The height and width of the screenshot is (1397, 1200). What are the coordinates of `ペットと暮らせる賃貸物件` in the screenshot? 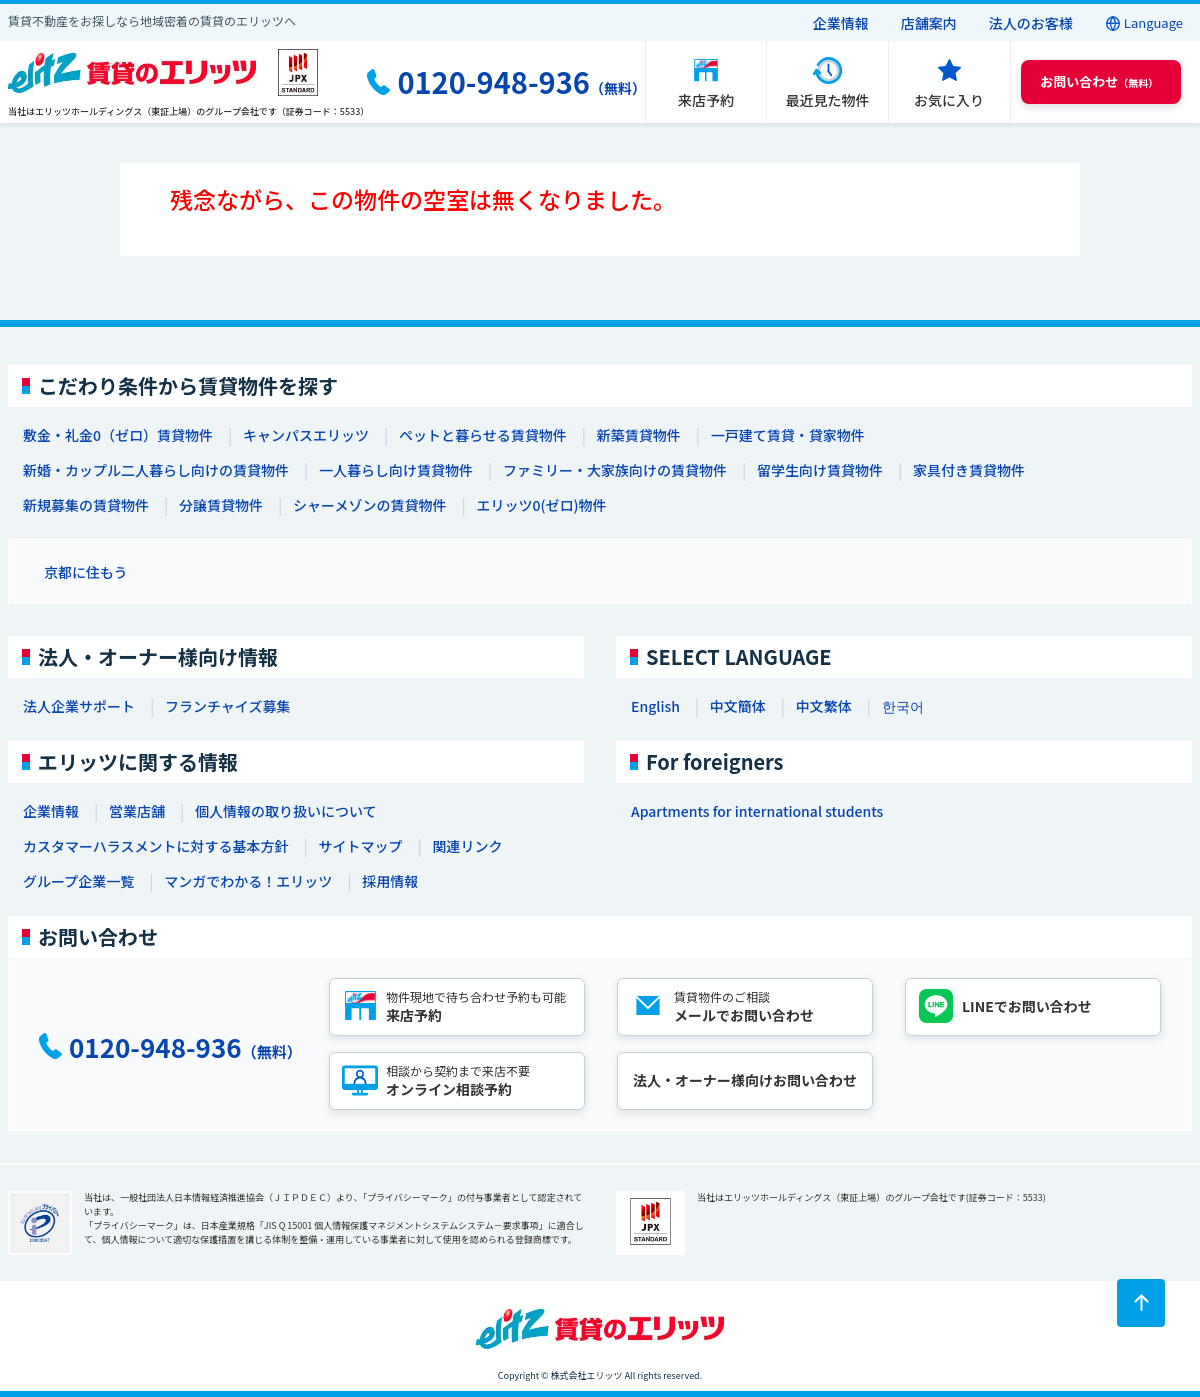 It's located at (483, 435).